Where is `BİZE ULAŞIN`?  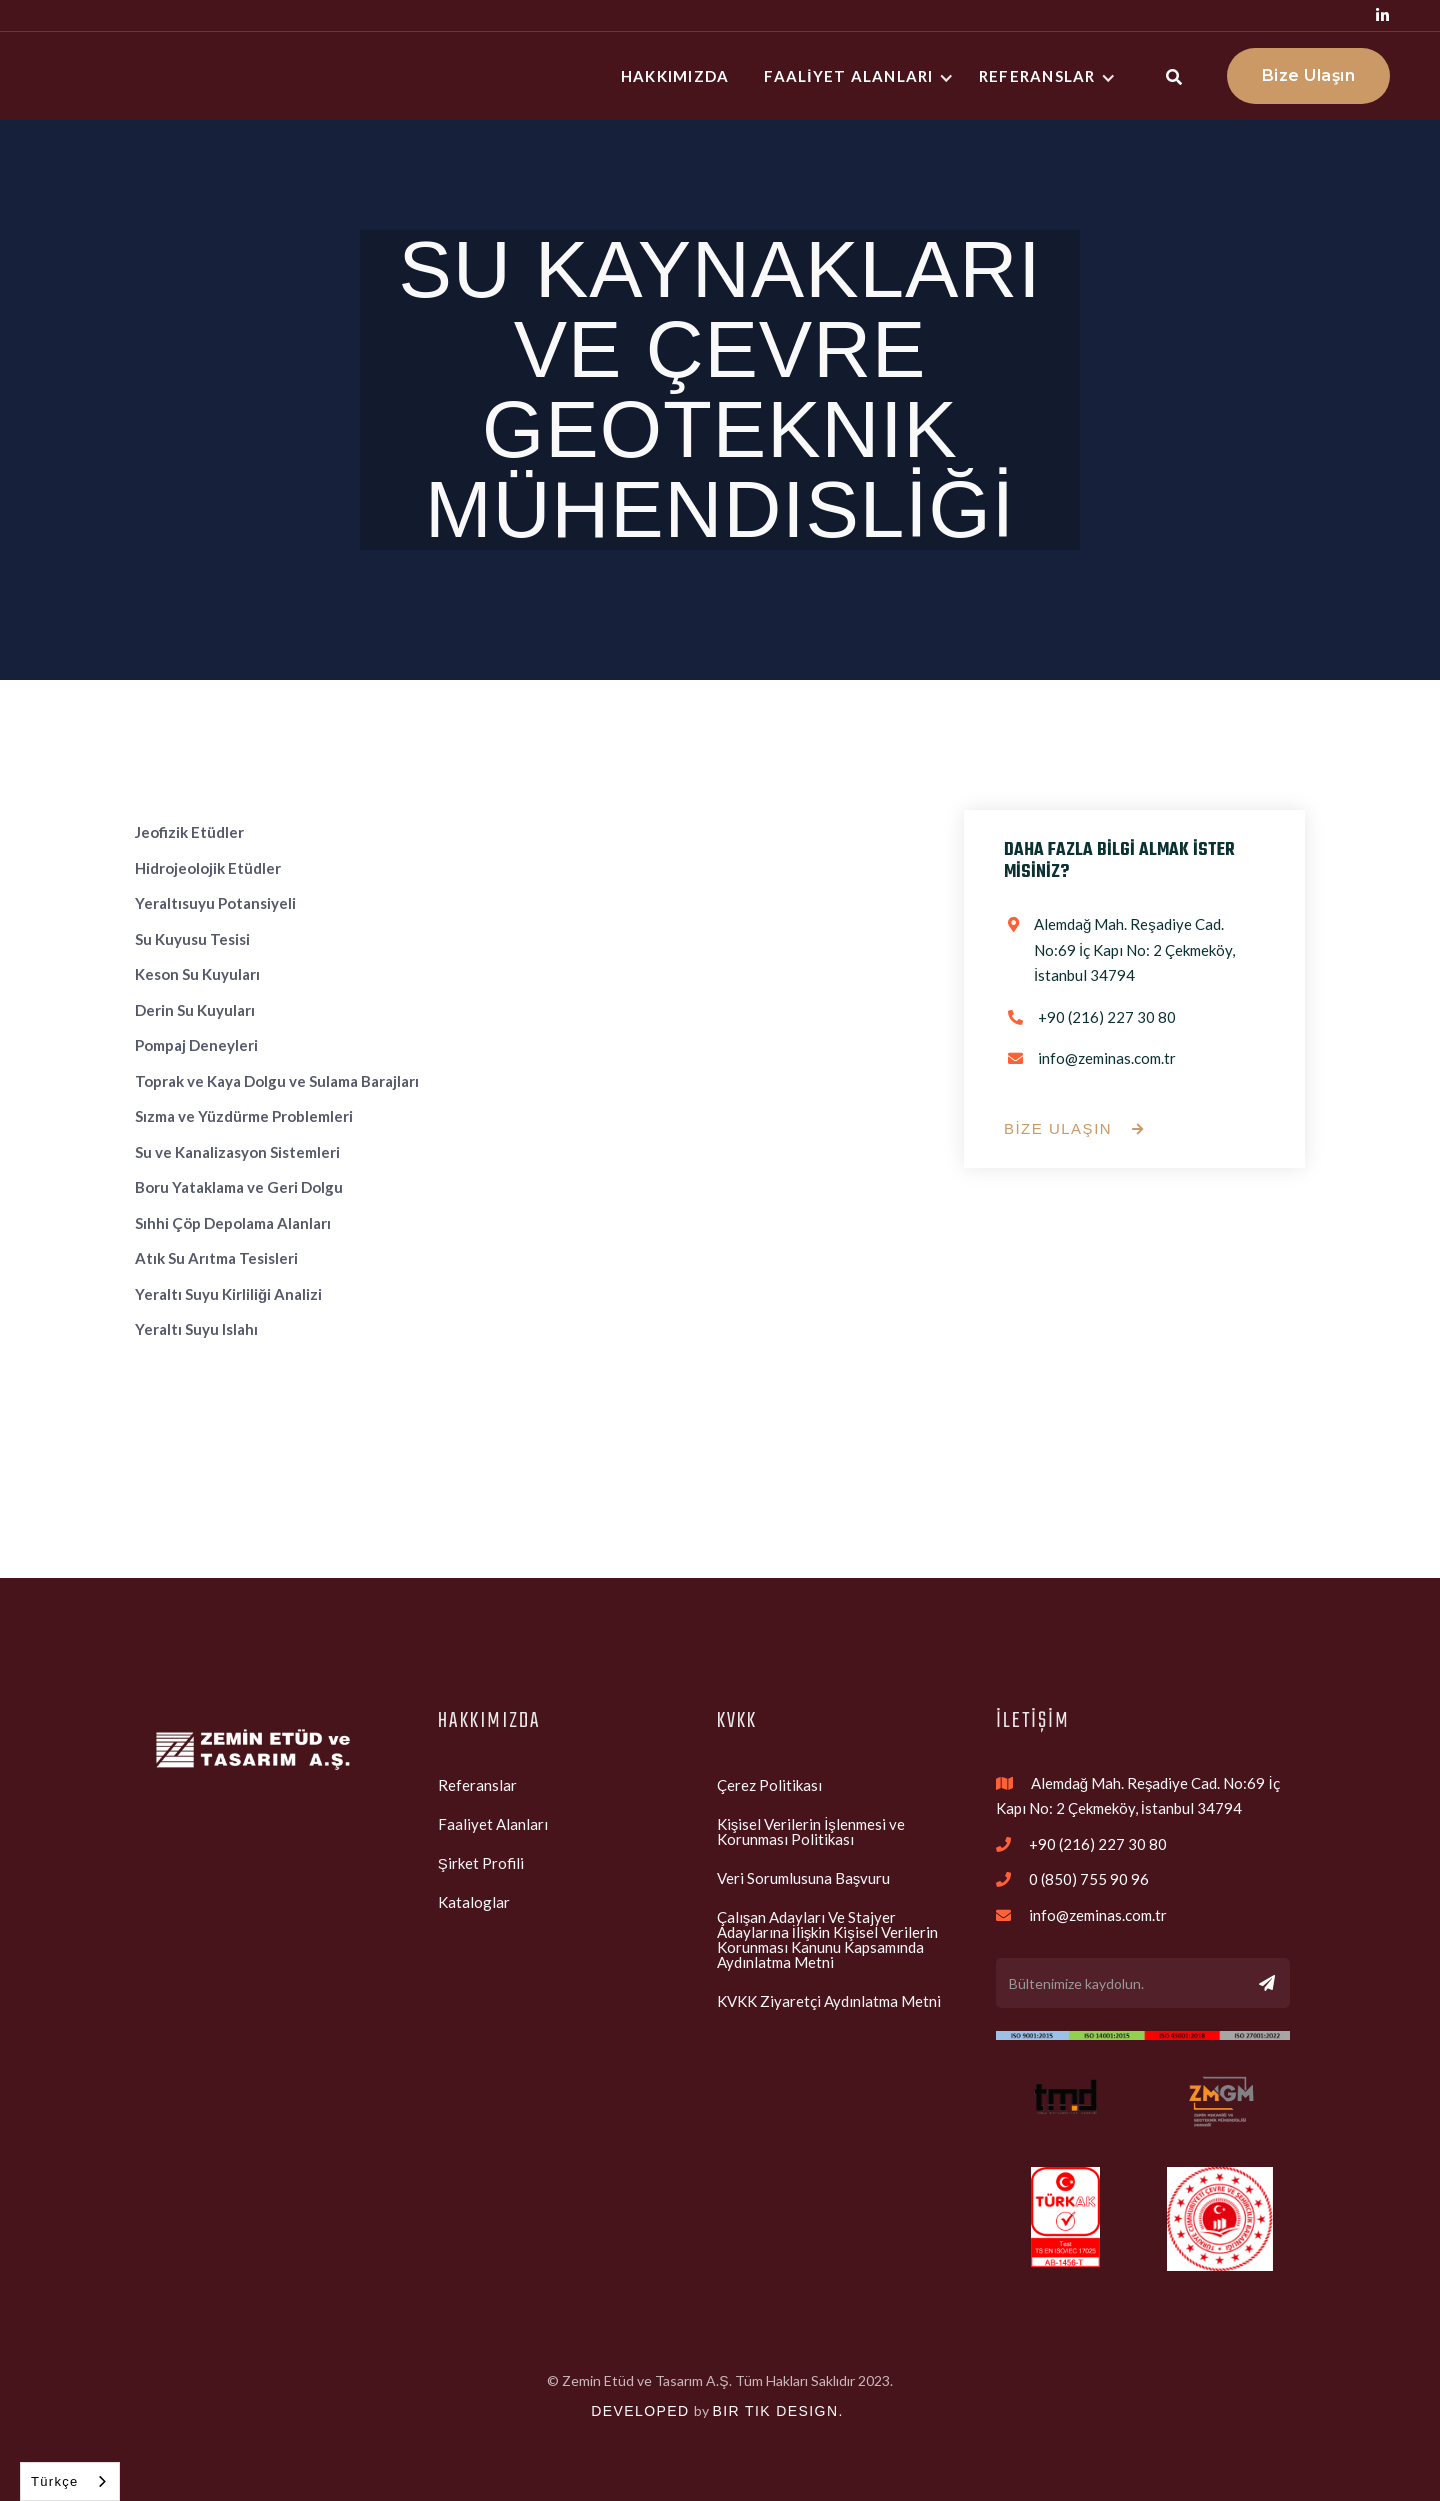
BİZE ULAŞIN is located at coordinates (1074, 1129).